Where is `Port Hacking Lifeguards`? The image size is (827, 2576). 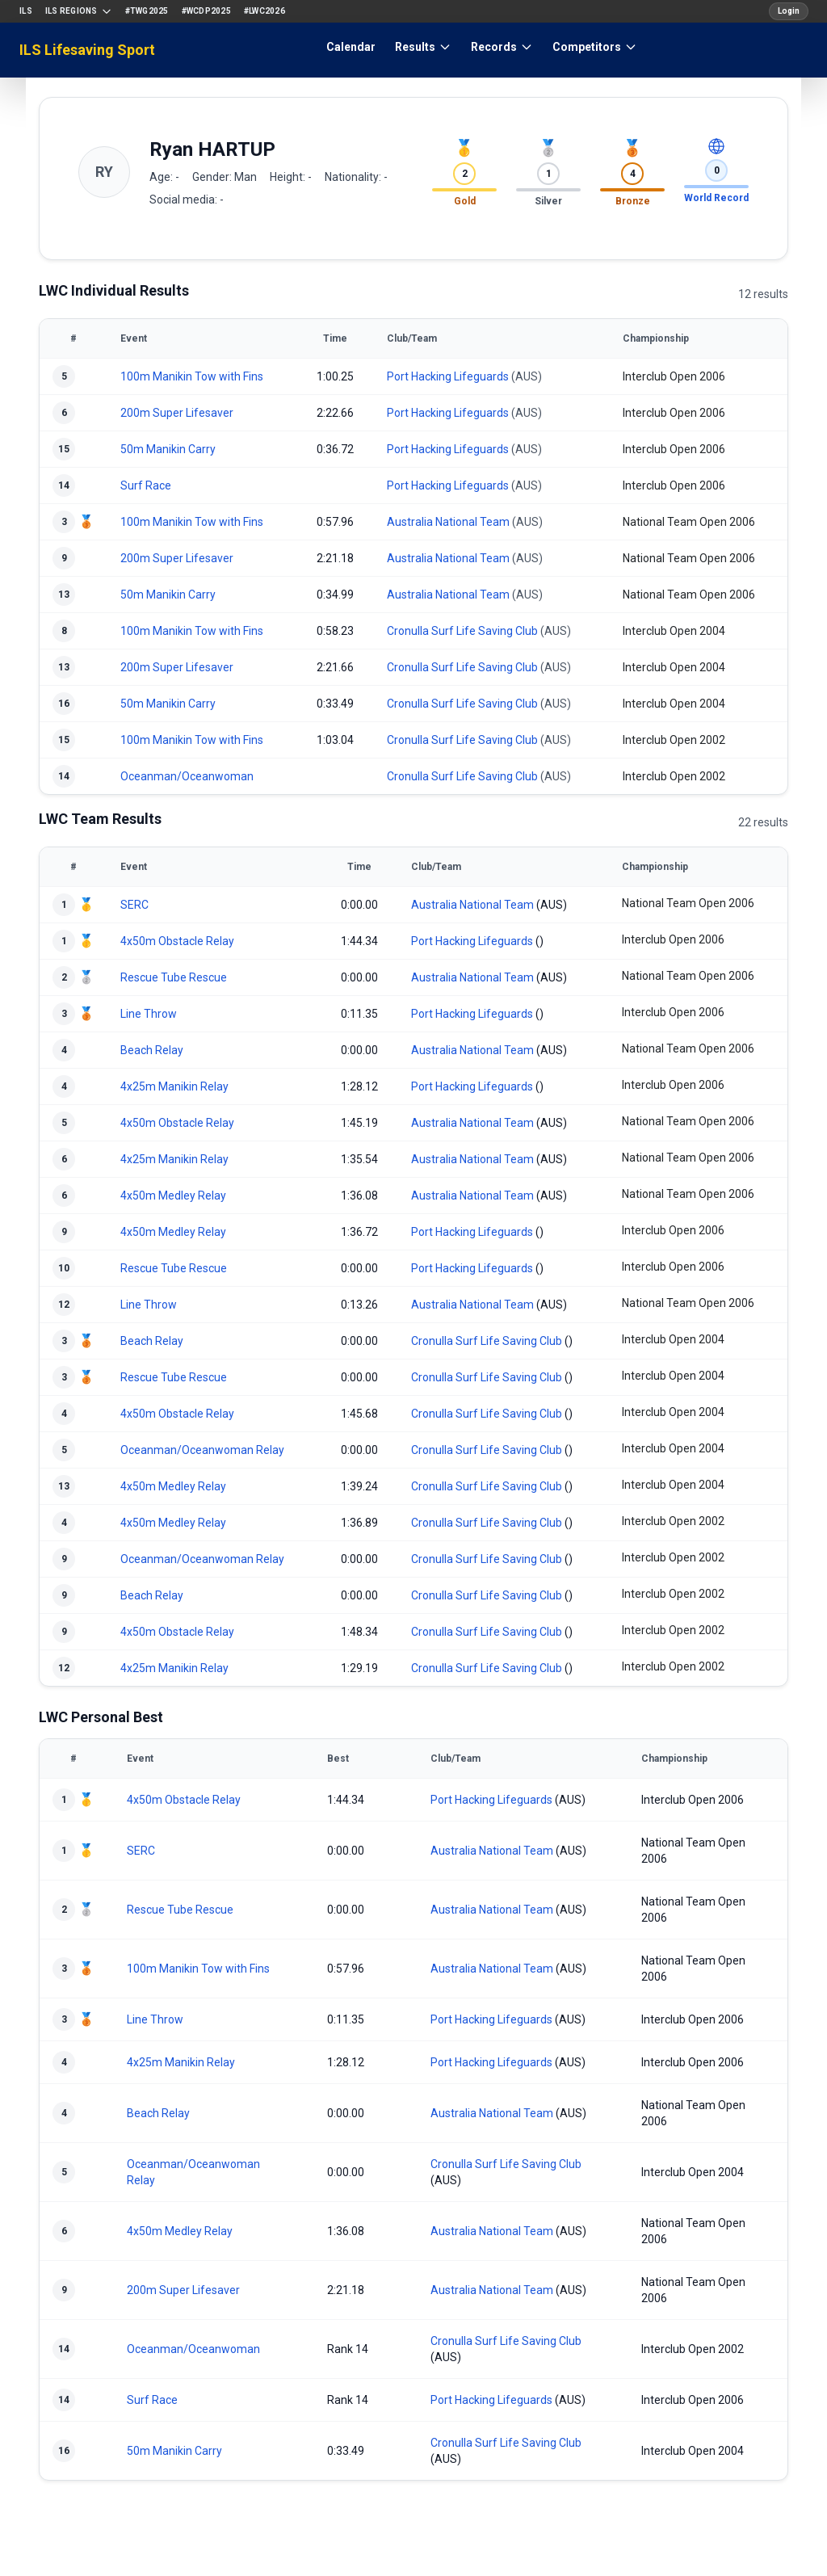
Port Hacking Lifeguards is located at coordinates (448, 376).